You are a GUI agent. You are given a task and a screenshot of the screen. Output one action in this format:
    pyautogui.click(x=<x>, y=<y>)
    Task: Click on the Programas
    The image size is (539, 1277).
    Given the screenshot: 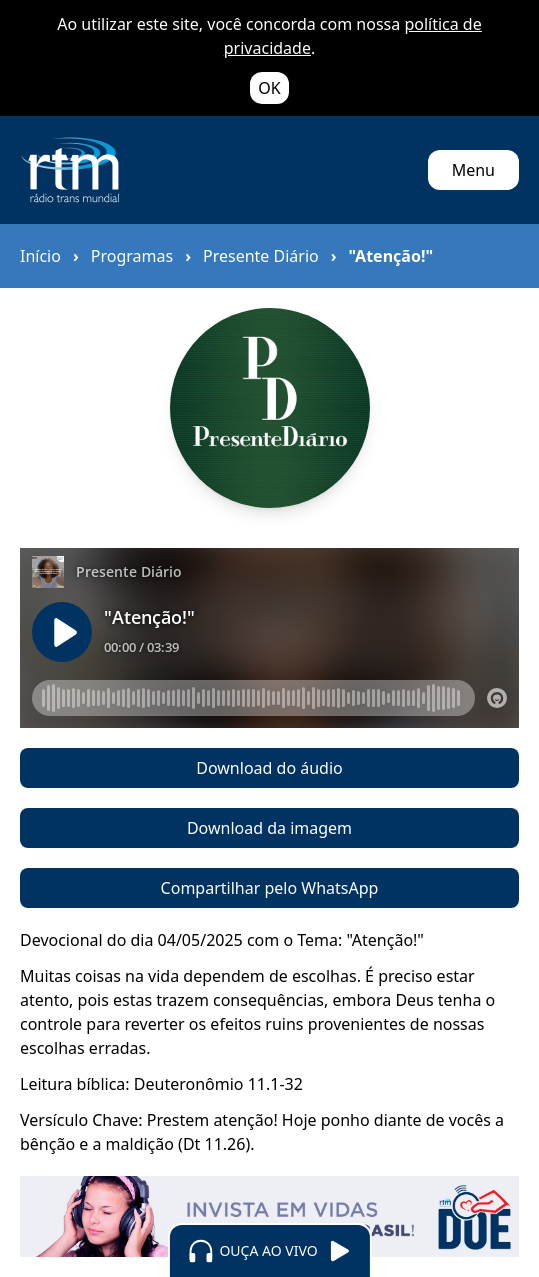 What is the action you would take?
    pyautogui.click(x=132, y=256)
    